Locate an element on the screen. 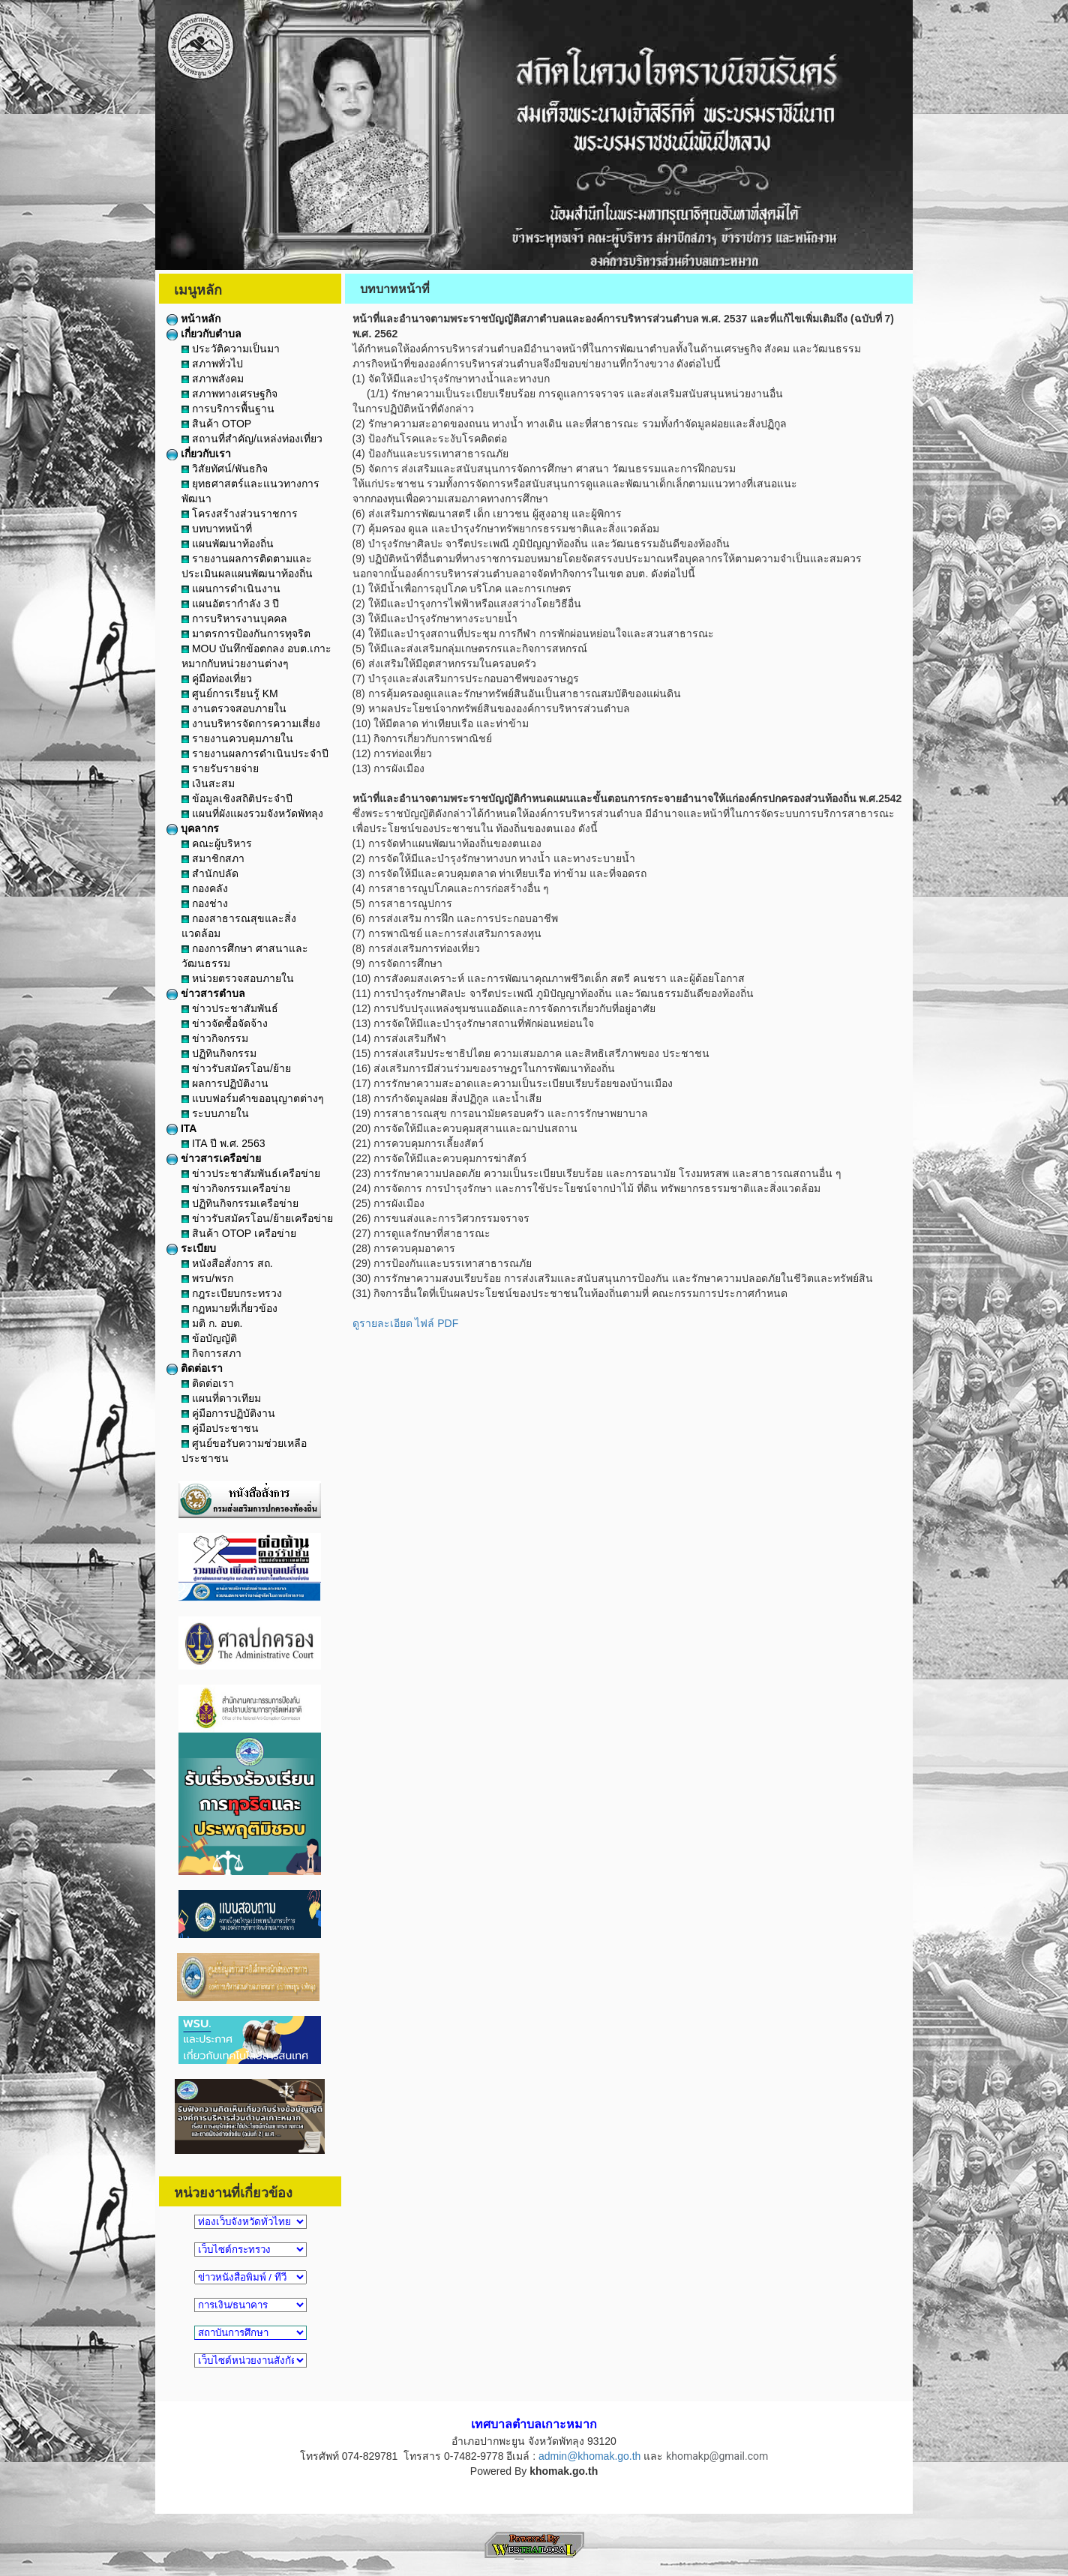  ข่าวกิจกรรม is located at coordinates (215, 1038).